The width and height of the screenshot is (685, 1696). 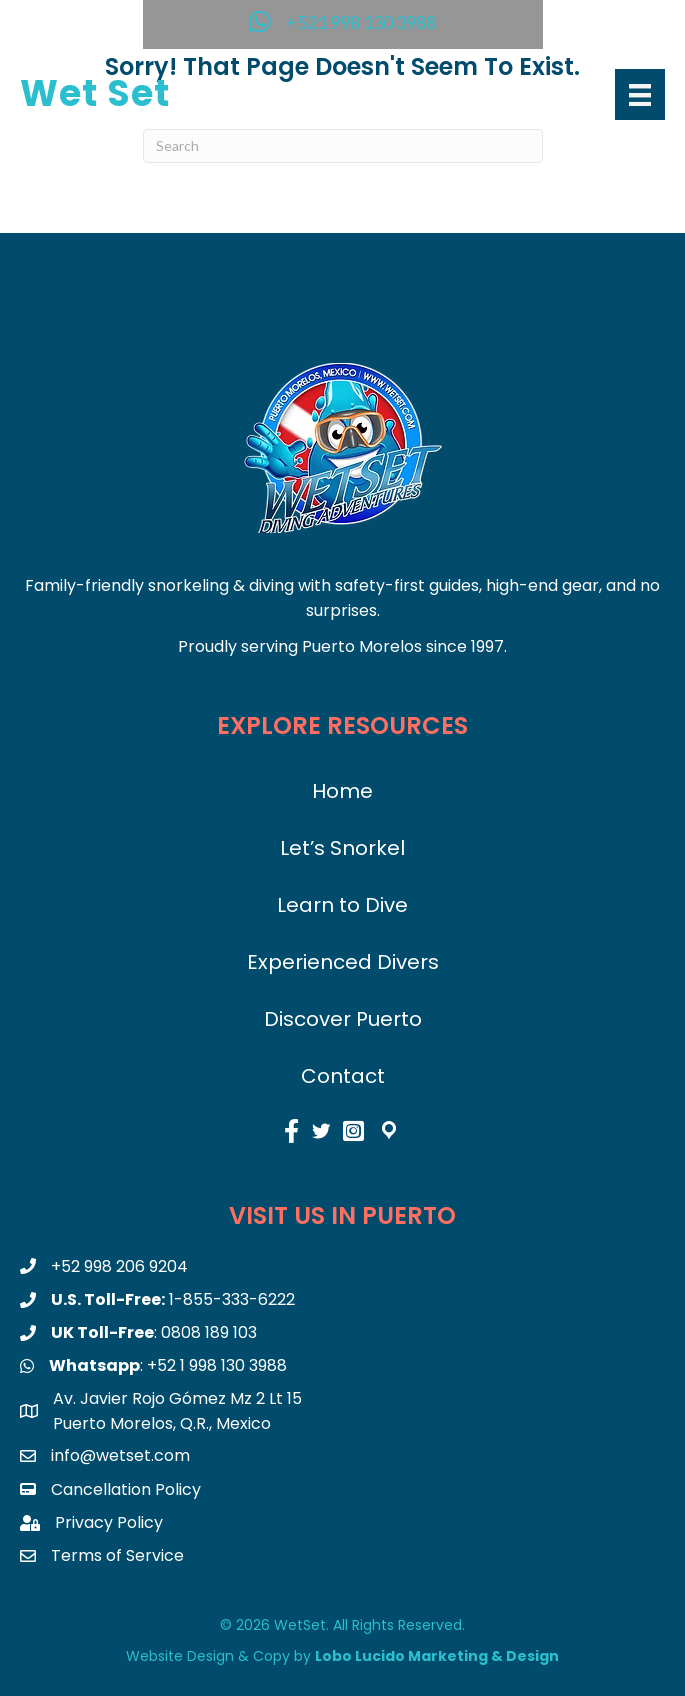 I want to click on Learn to Dive, so click(x=342, y=905).